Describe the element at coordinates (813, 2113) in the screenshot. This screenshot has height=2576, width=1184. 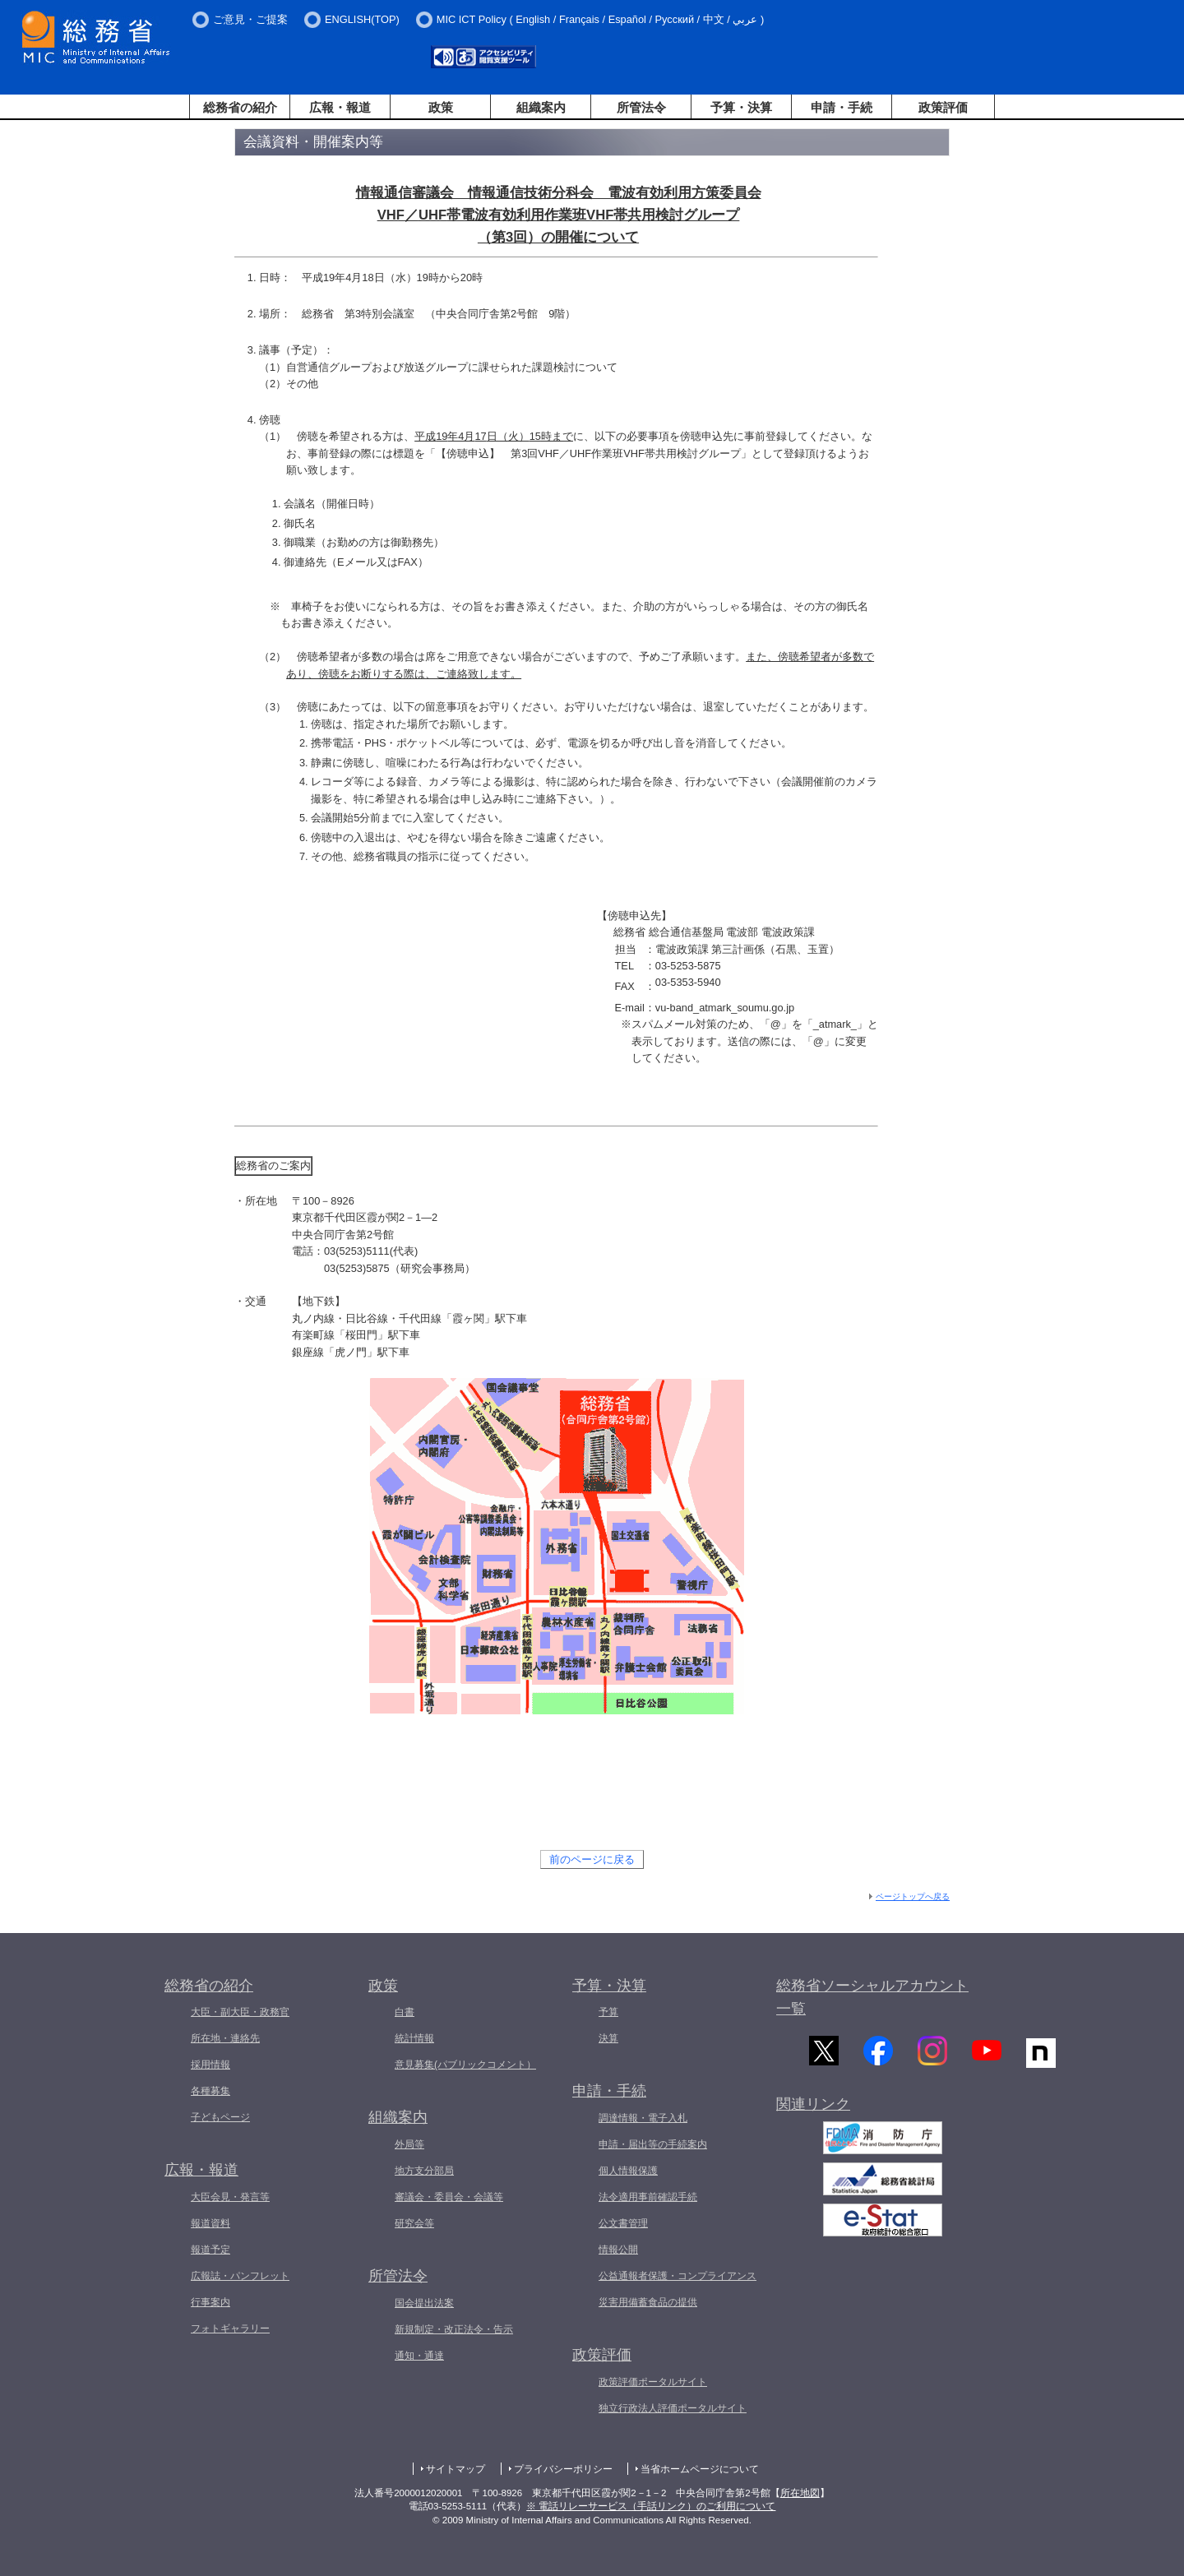
I see `関連リンク` at that location.